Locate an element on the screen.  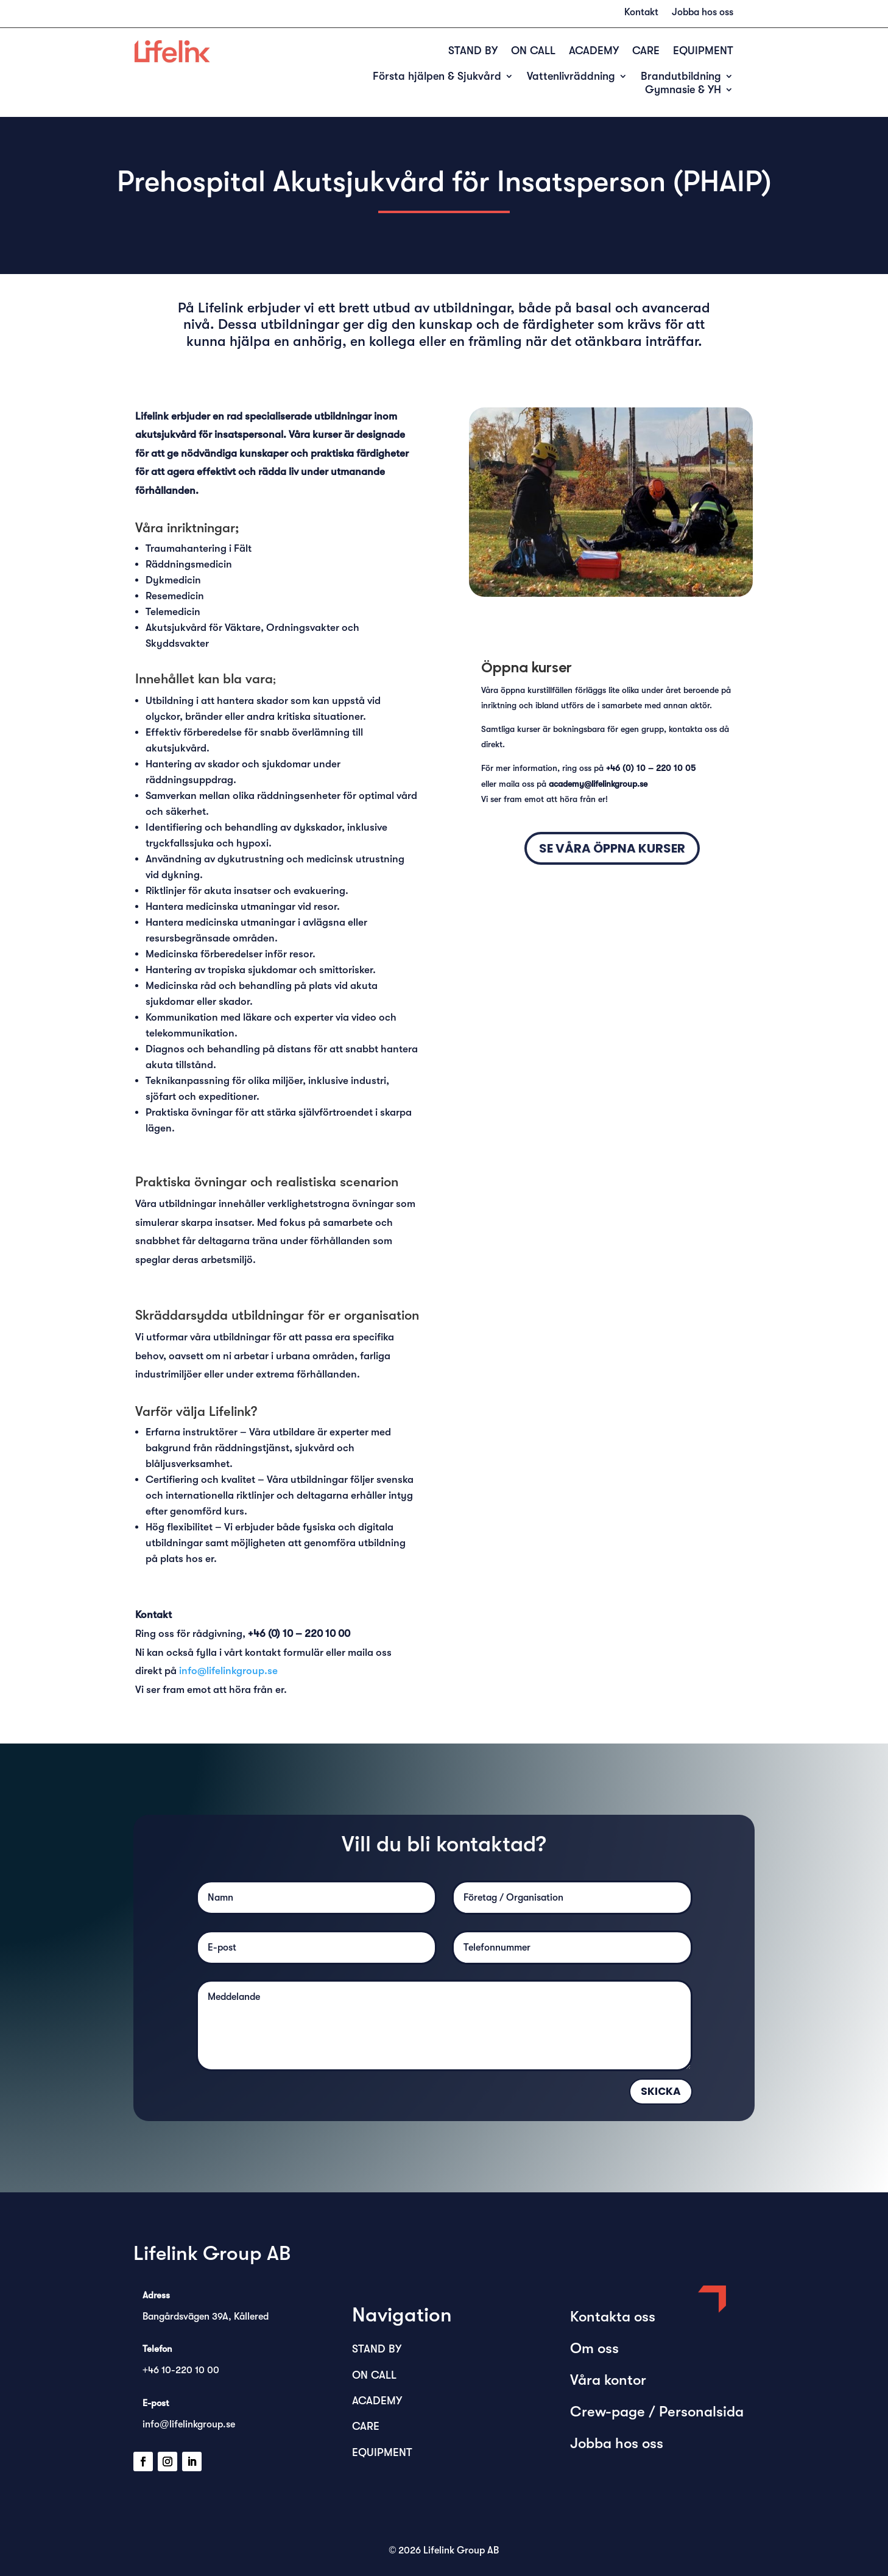
Brandutbildning is located at coordinates (681, 77).